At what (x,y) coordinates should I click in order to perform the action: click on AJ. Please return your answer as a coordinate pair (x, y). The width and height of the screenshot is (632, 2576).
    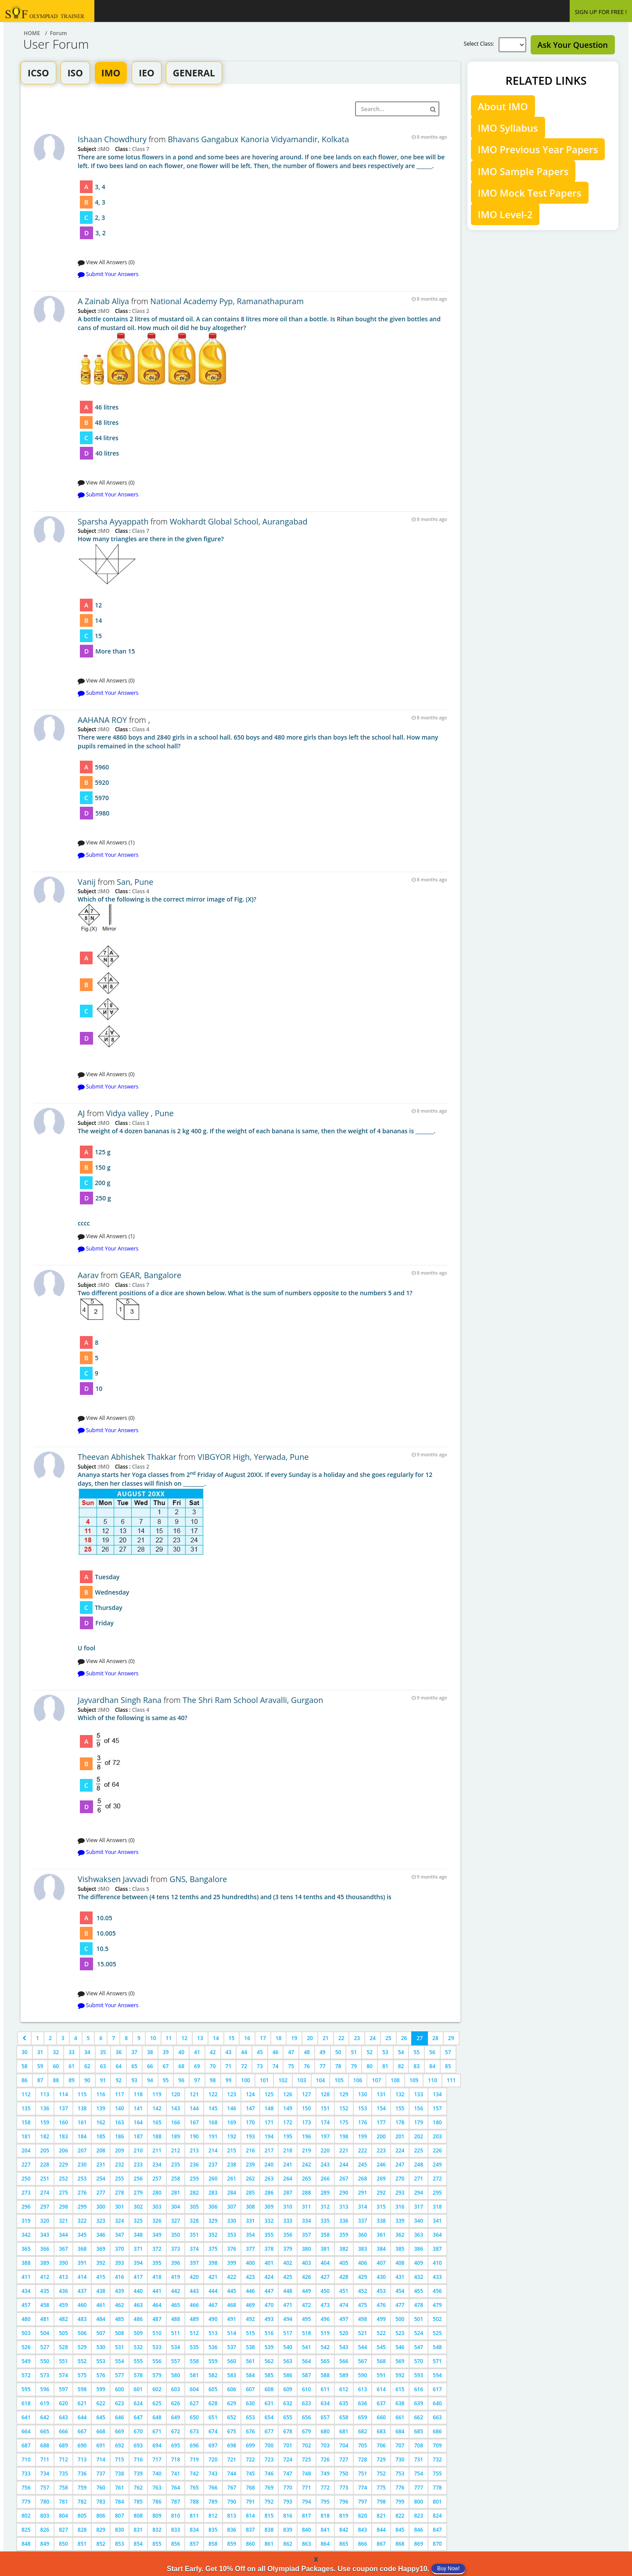
    Looking at the image, I should click on (81, 1113).